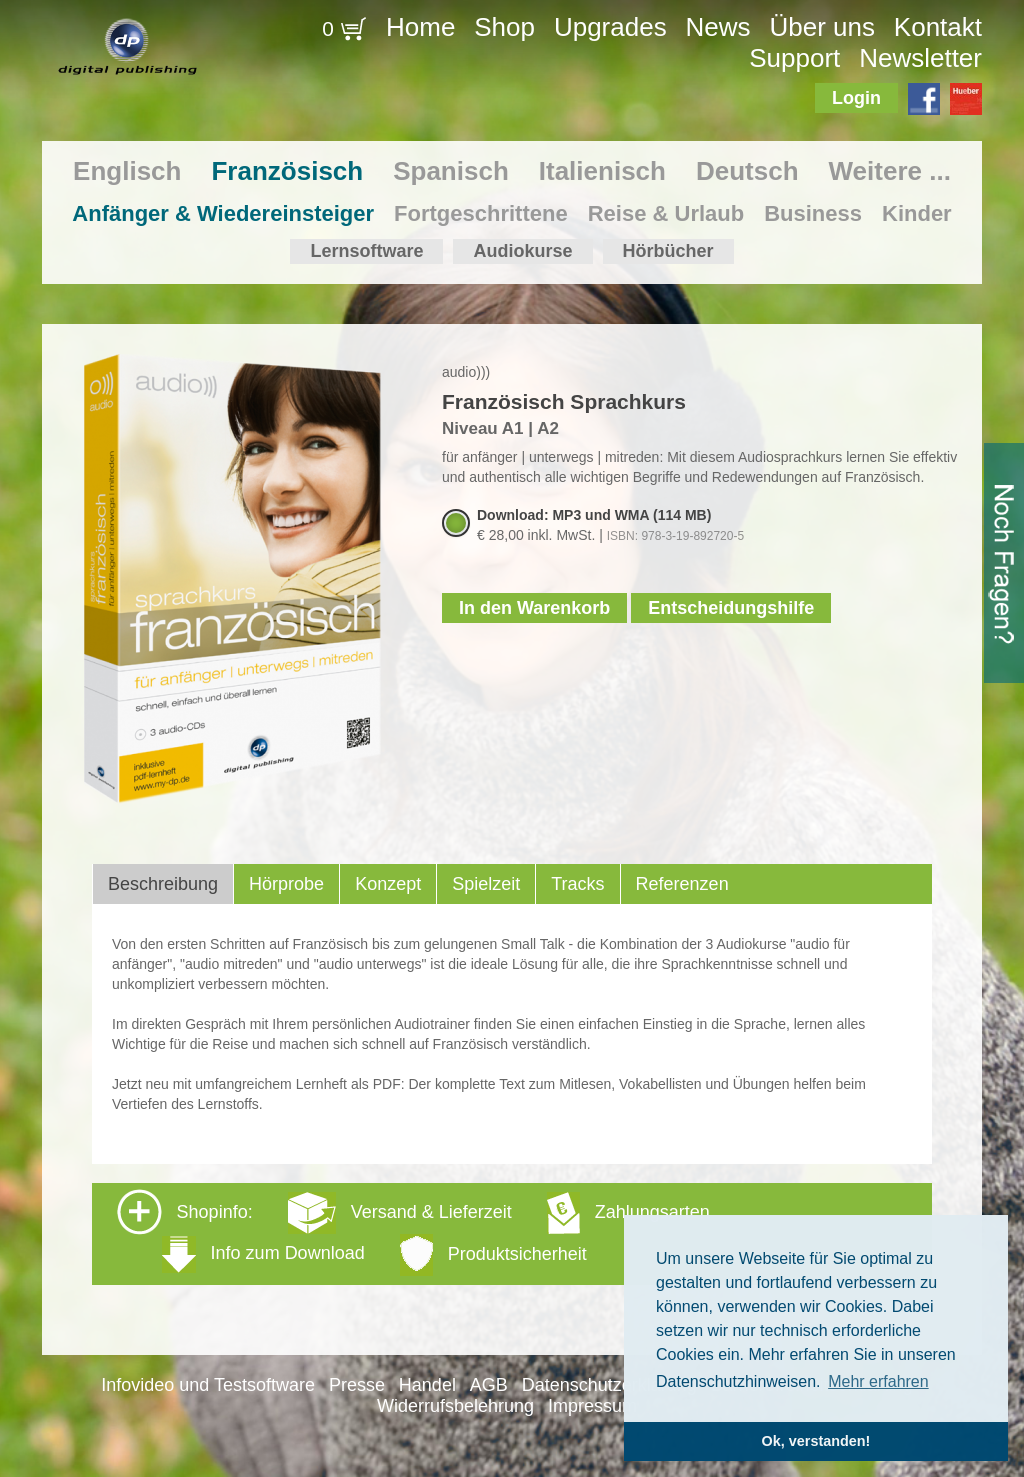 This screenshot has height=1477, width=1024. What do you see at coordinates (127, 171) in the screenshot?
I see `Englisch` at bounding box center [127, 171].